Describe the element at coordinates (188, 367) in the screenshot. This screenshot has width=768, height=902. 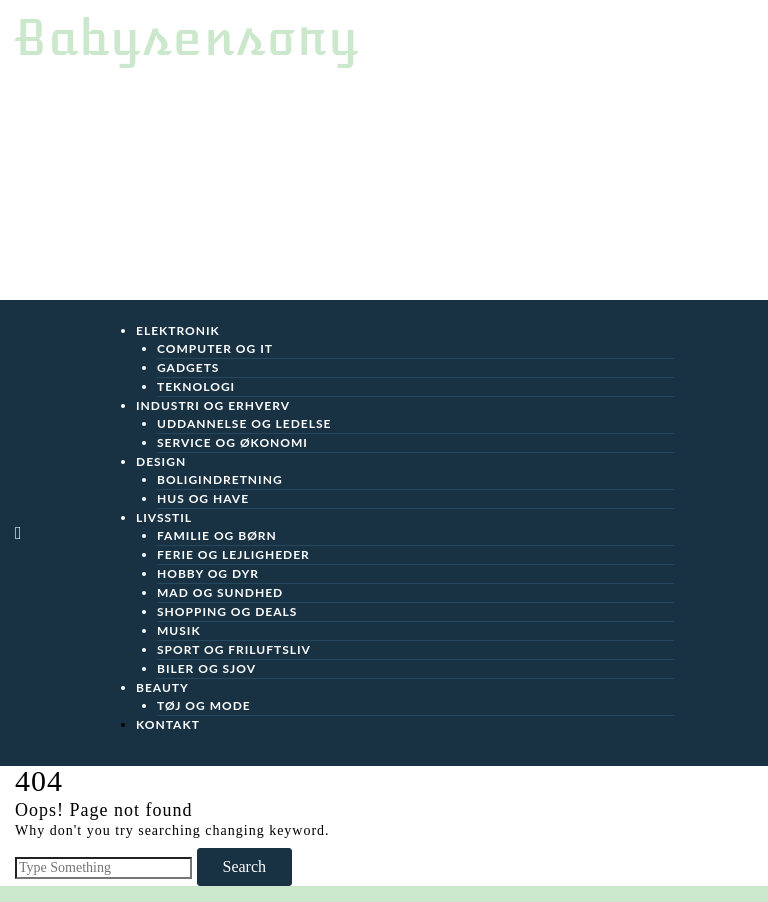
I see `Gadgets` at that location.